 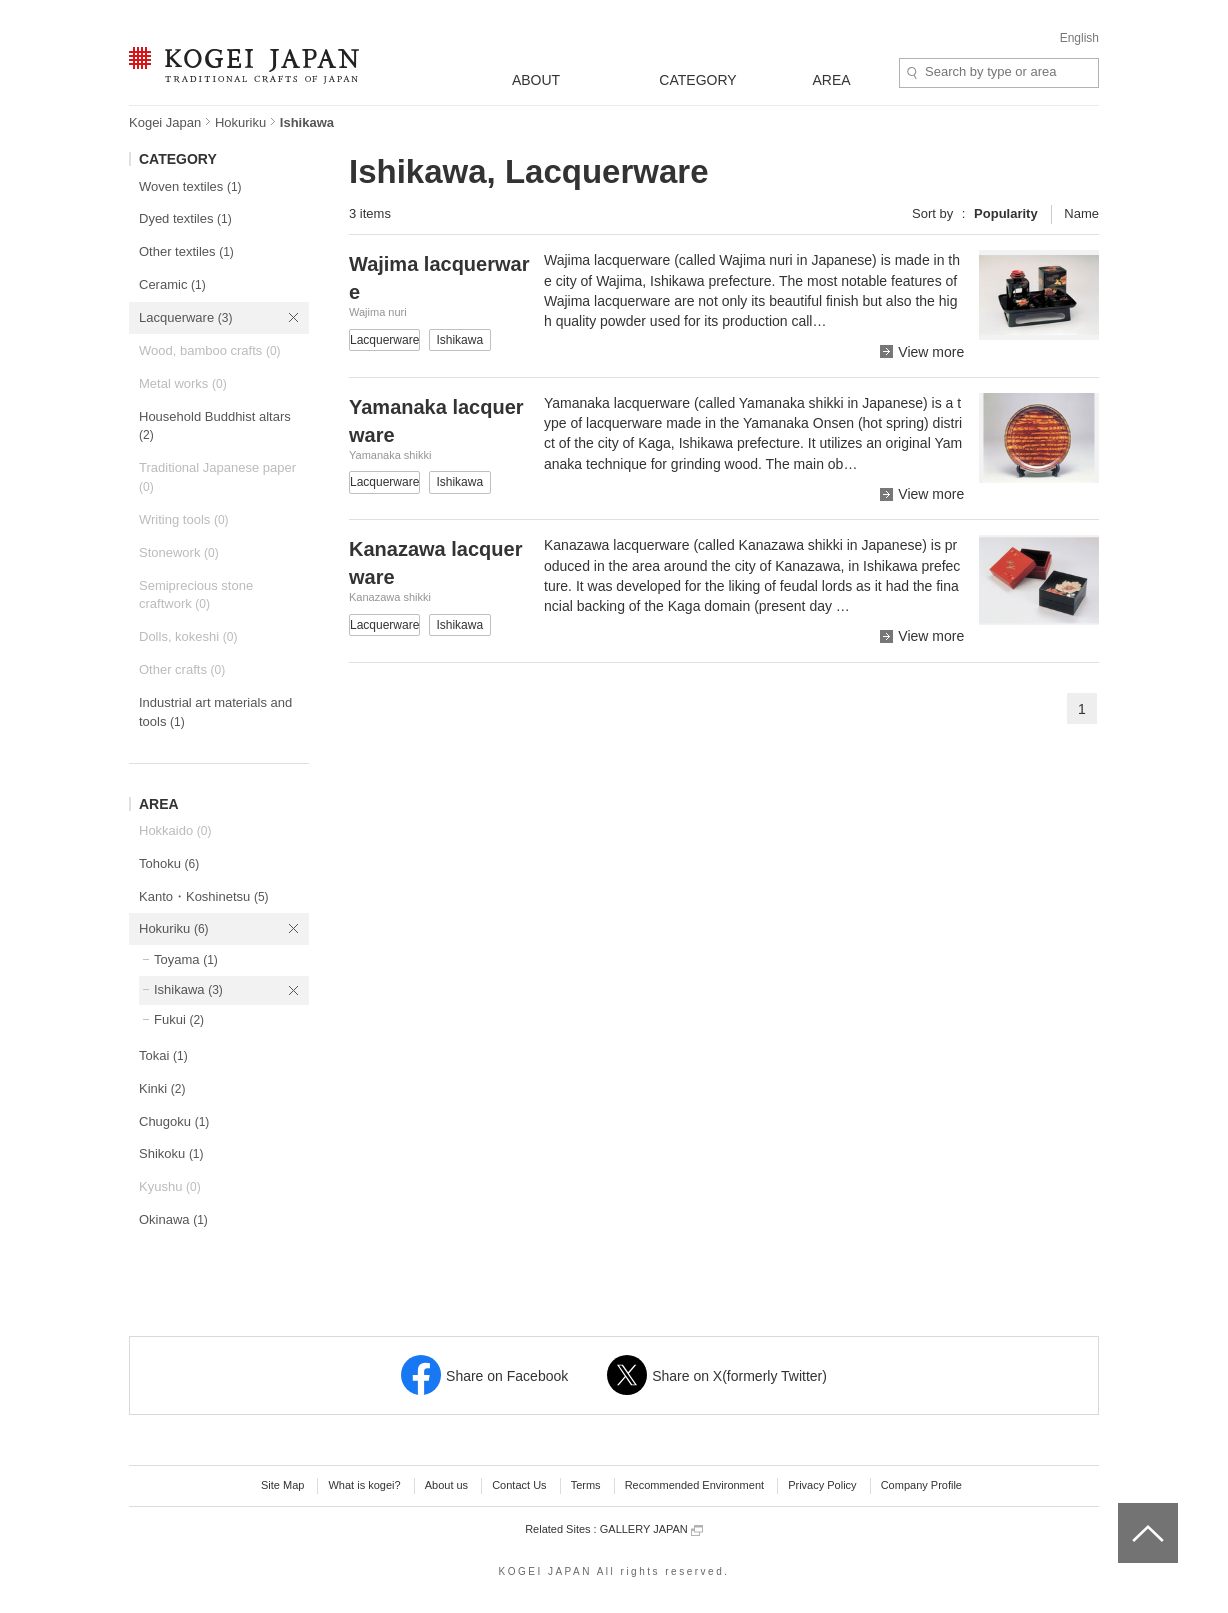 What do you see at coordinates (519, 1485) in the screenshot?
I see `Contact Us` at bounding box center [519, 1485].